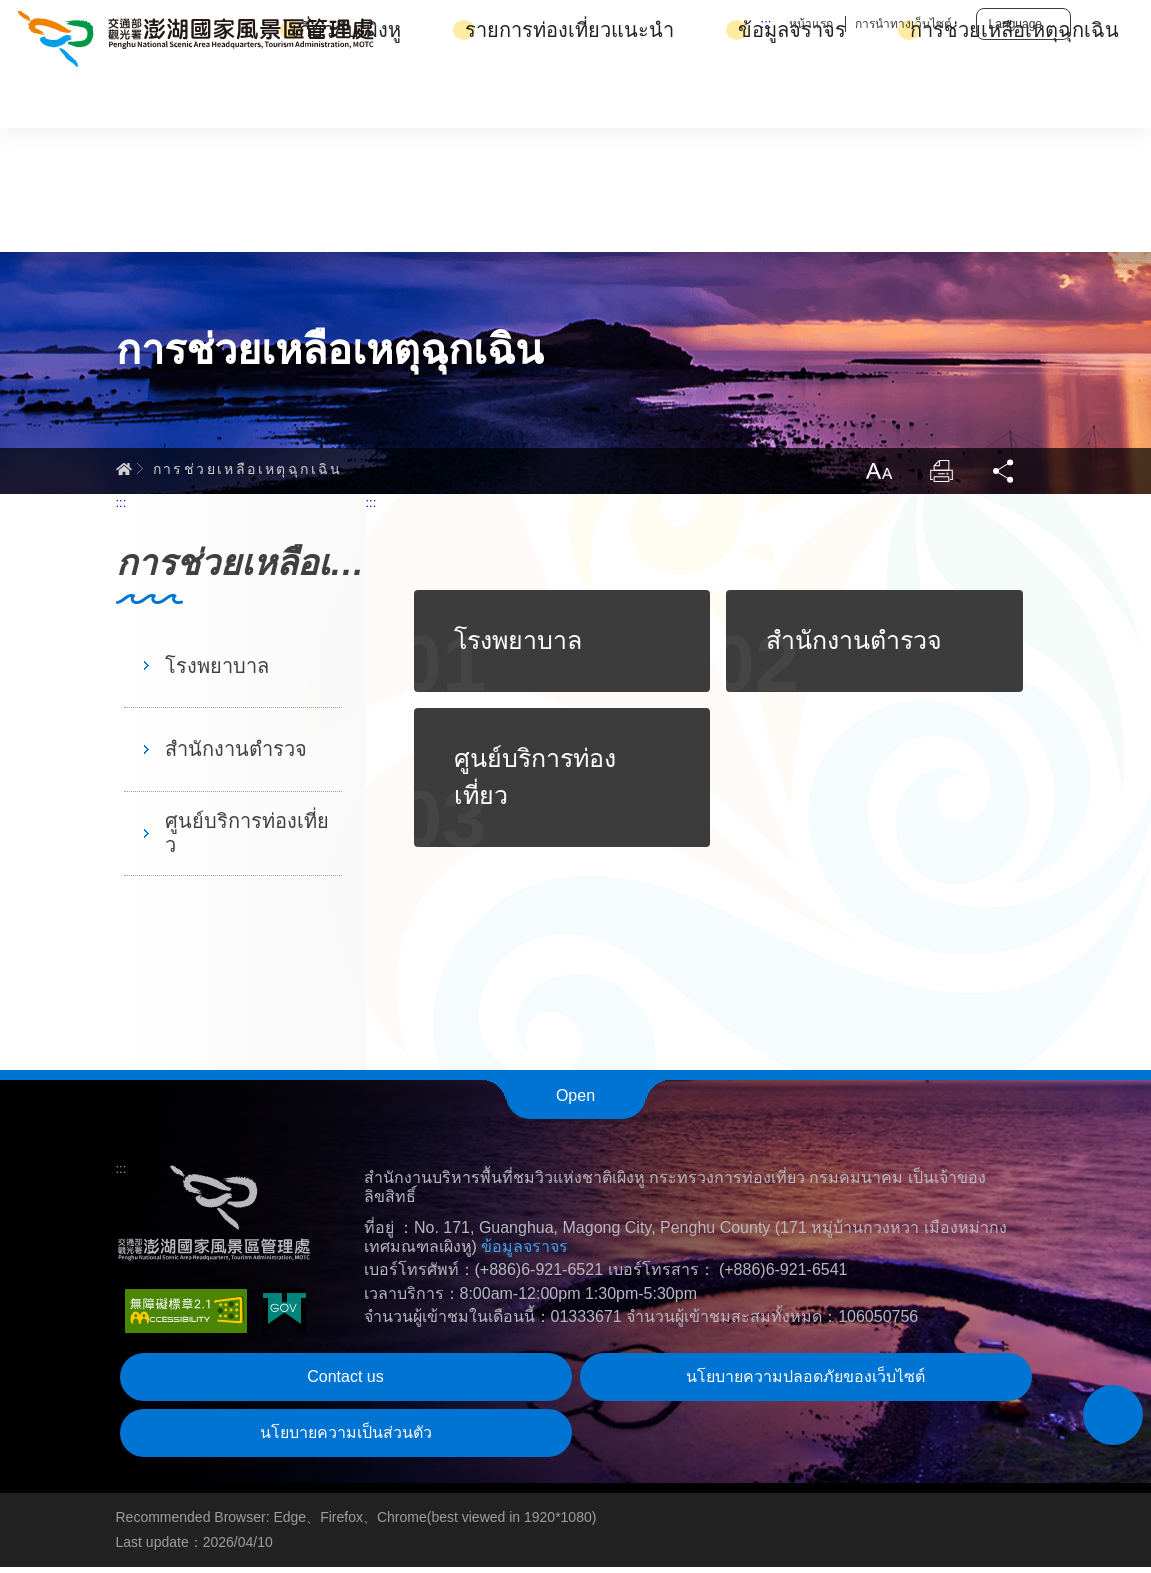 The width and height of the screenshot is (1151, 1573). Describe the element at coordinates (236, 755) in the screenshot. I see `สำนักงานตำรวจ` at that location.